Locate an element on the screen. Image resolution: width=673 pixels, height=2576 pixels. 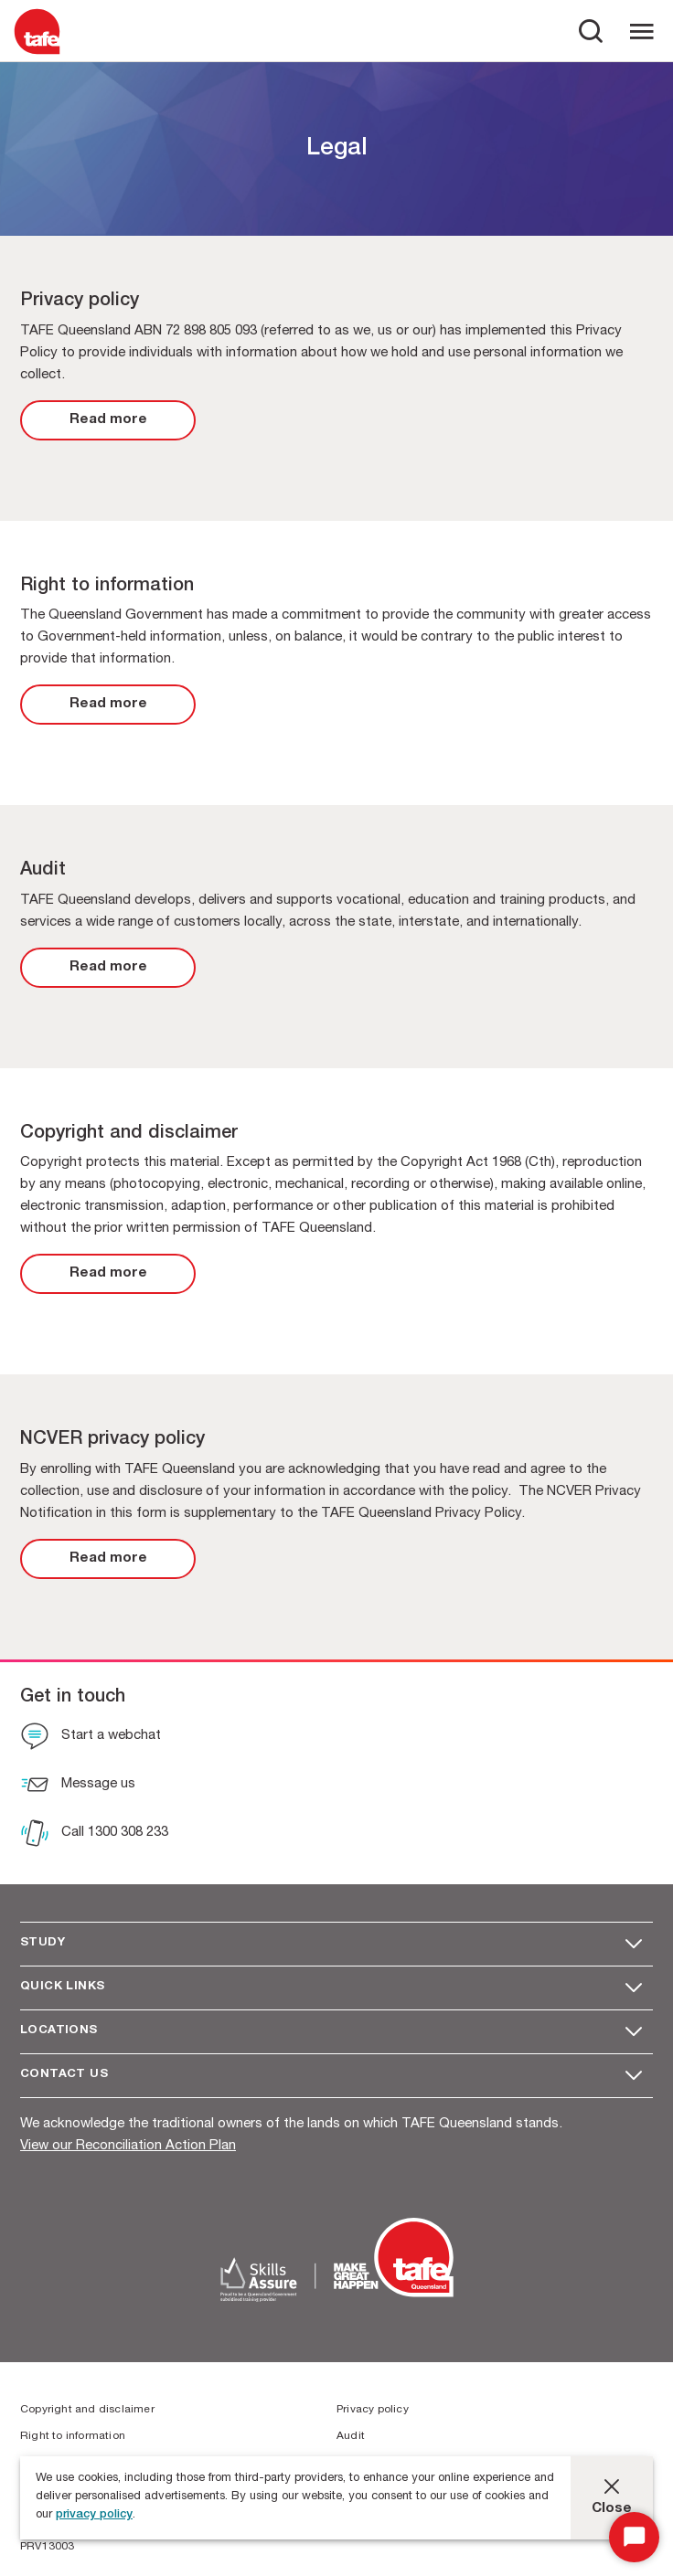
privacy policy is located at coordinates (94, 2515).